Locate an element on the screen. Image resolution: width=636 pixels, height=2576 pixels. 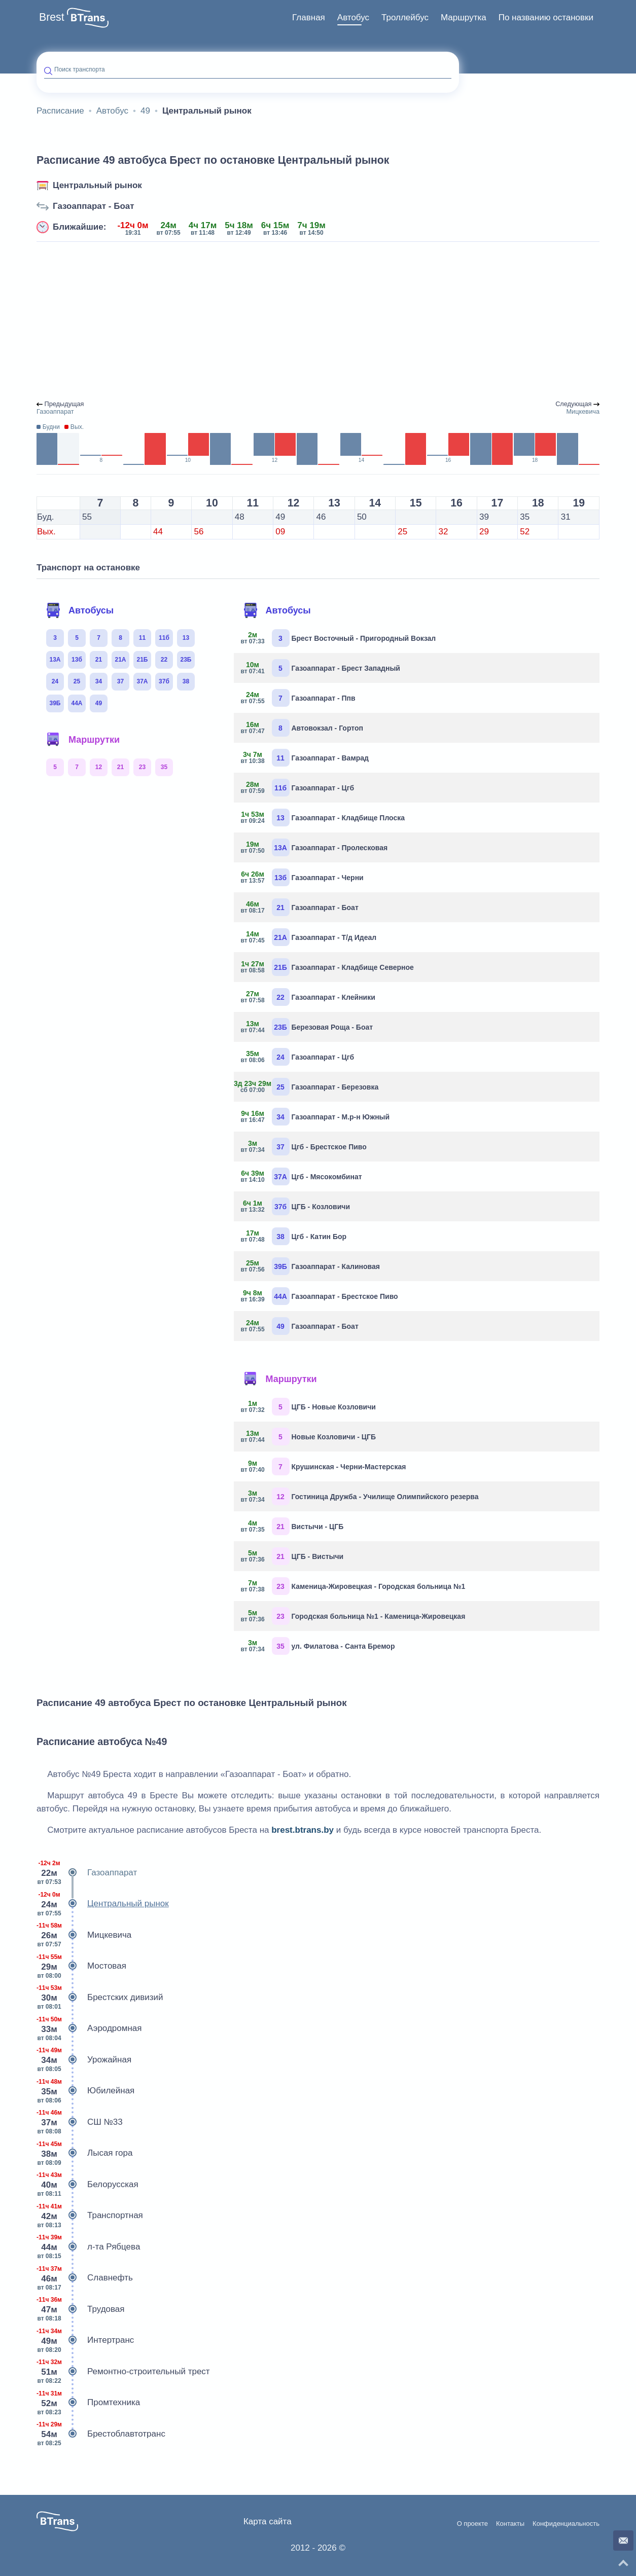
Транспортная is located at coordinates (90, 2215).